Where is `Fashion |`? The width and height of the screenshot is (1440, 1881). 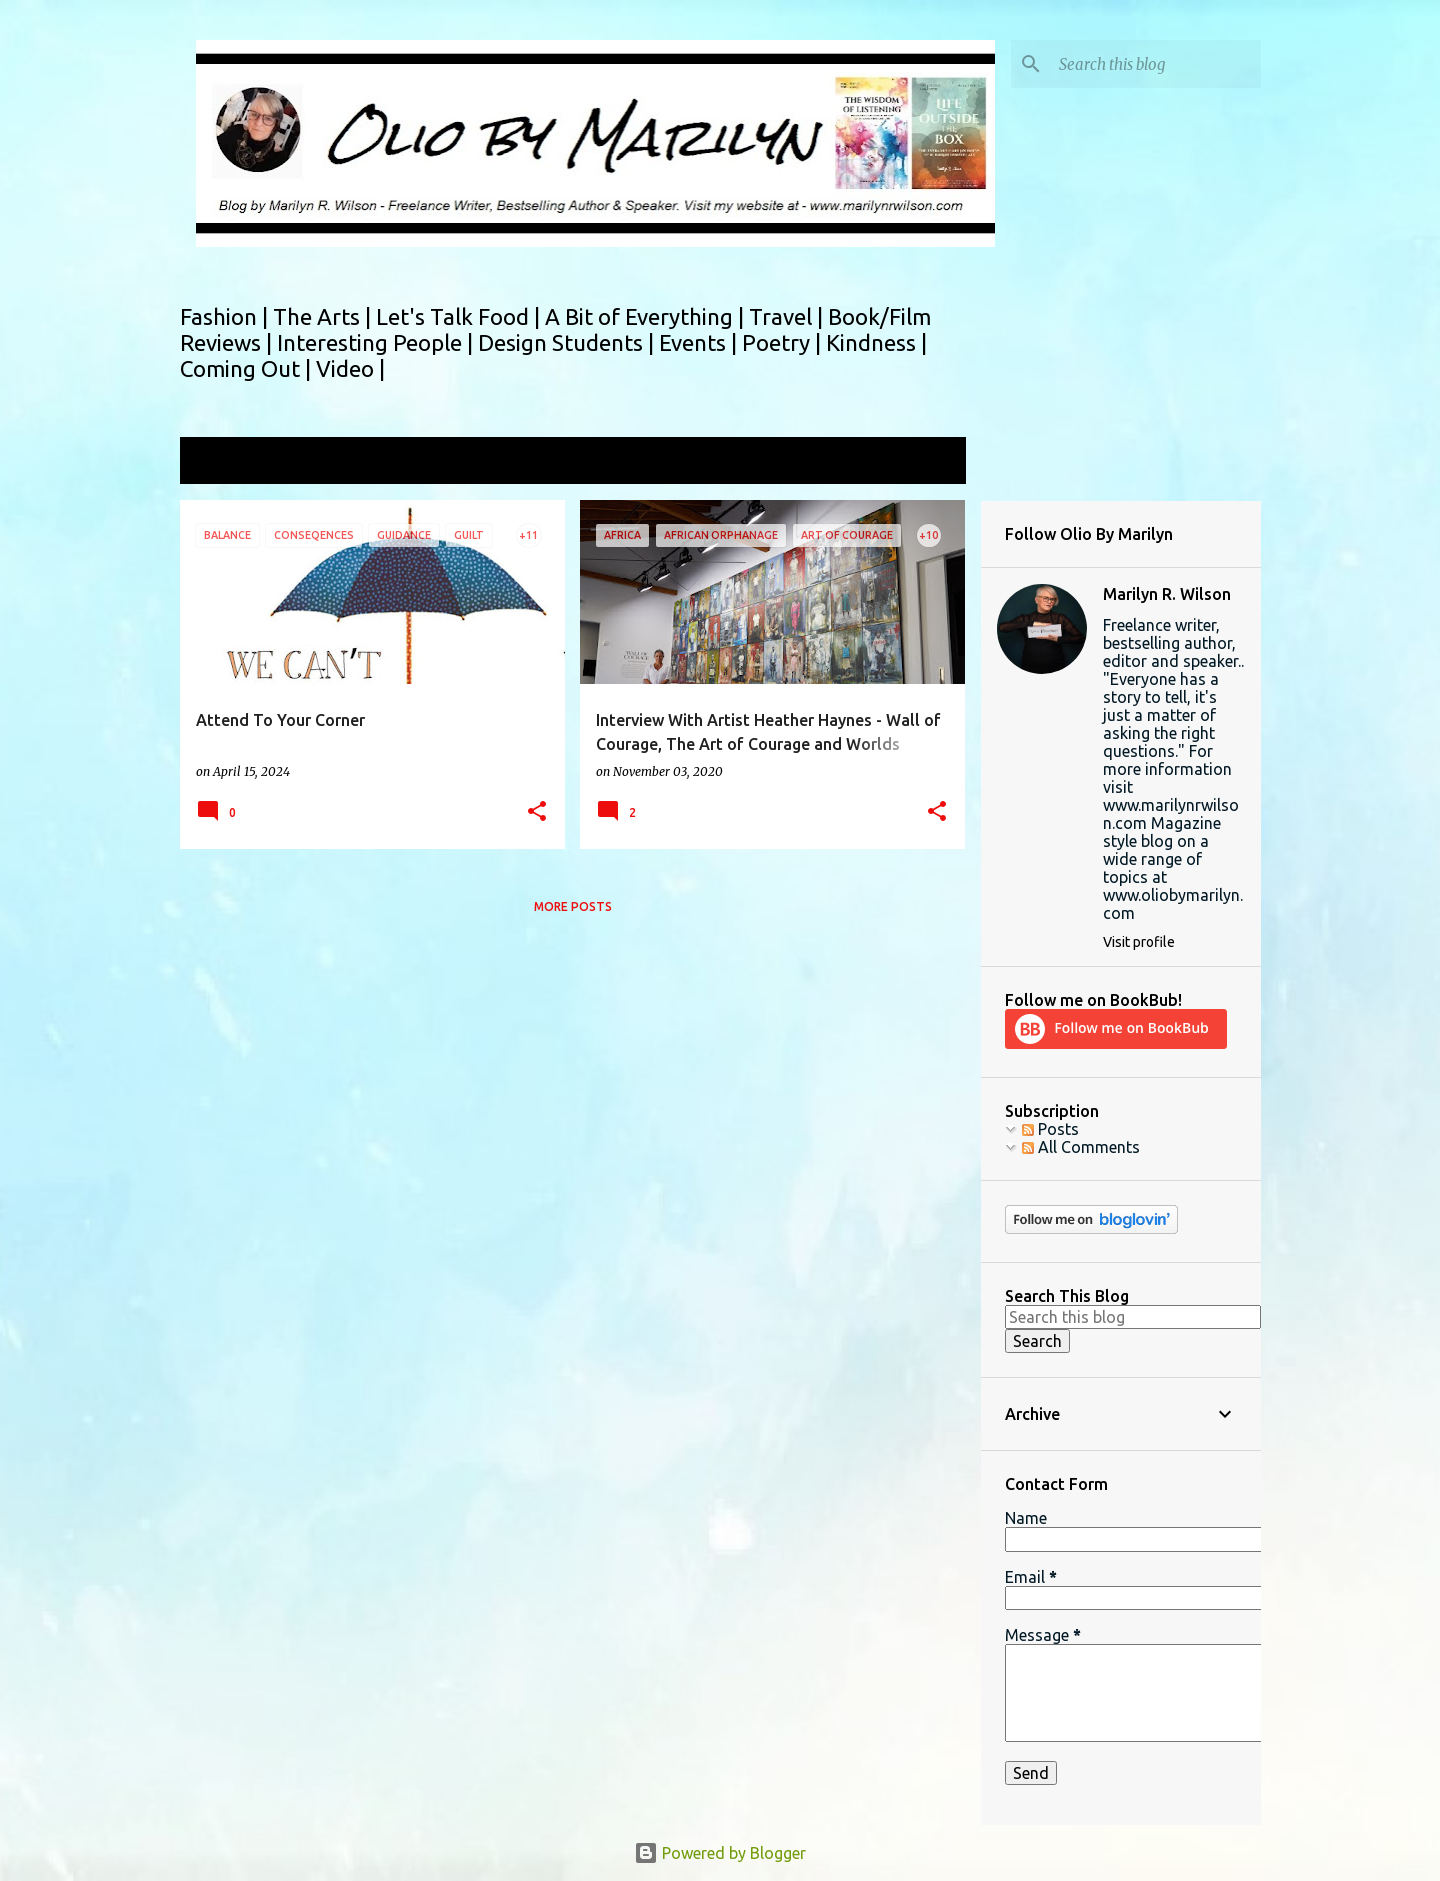 Fashion | is located at coordinates (226, 316).